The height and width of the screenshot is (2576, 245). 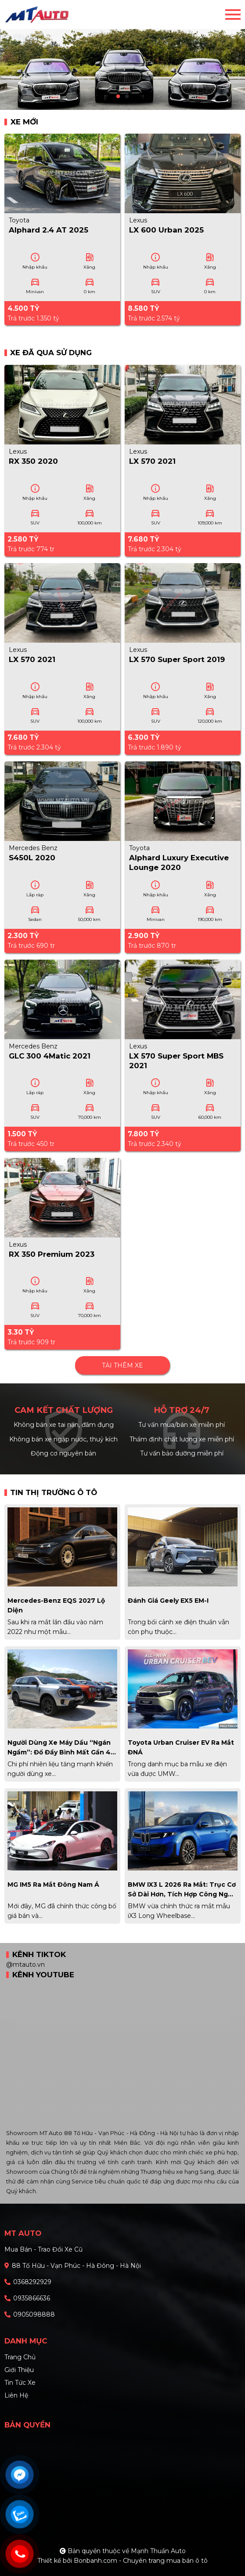 What do you see at coordinates (20, 2357) in the screenshot?
I see `Trang chủ` at bounding box center [20, 2357].